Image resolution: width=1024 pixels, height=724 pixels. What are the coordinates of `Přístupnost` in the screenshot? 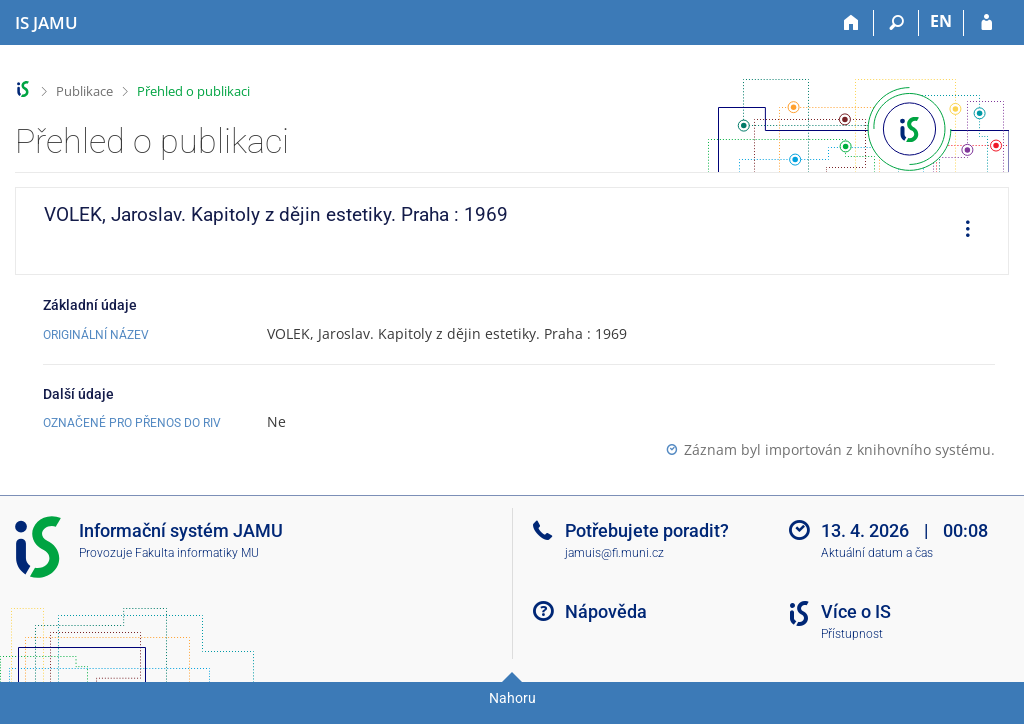 It's located at (852, 634).